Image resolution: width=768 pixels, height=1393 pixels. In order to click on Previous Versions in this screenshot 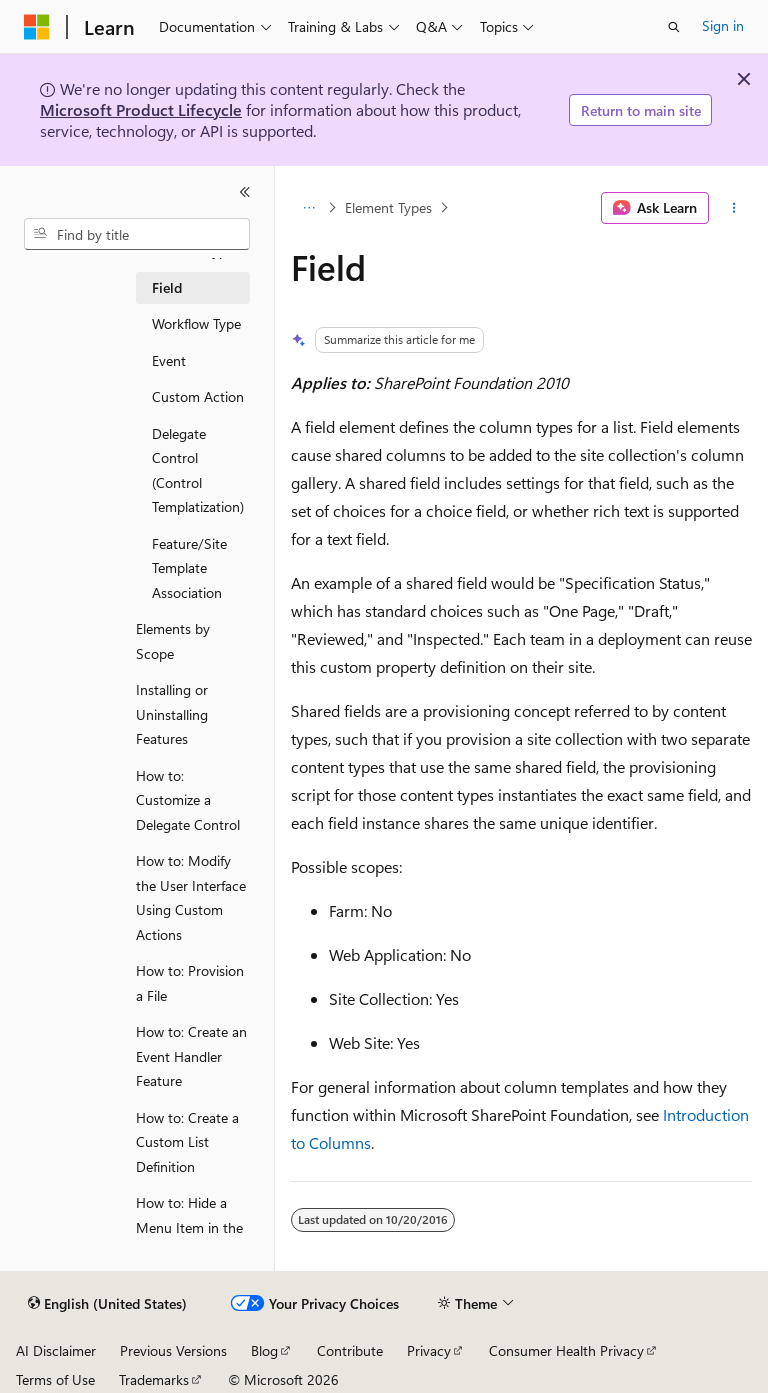, I will do `click(173, 1350)`.